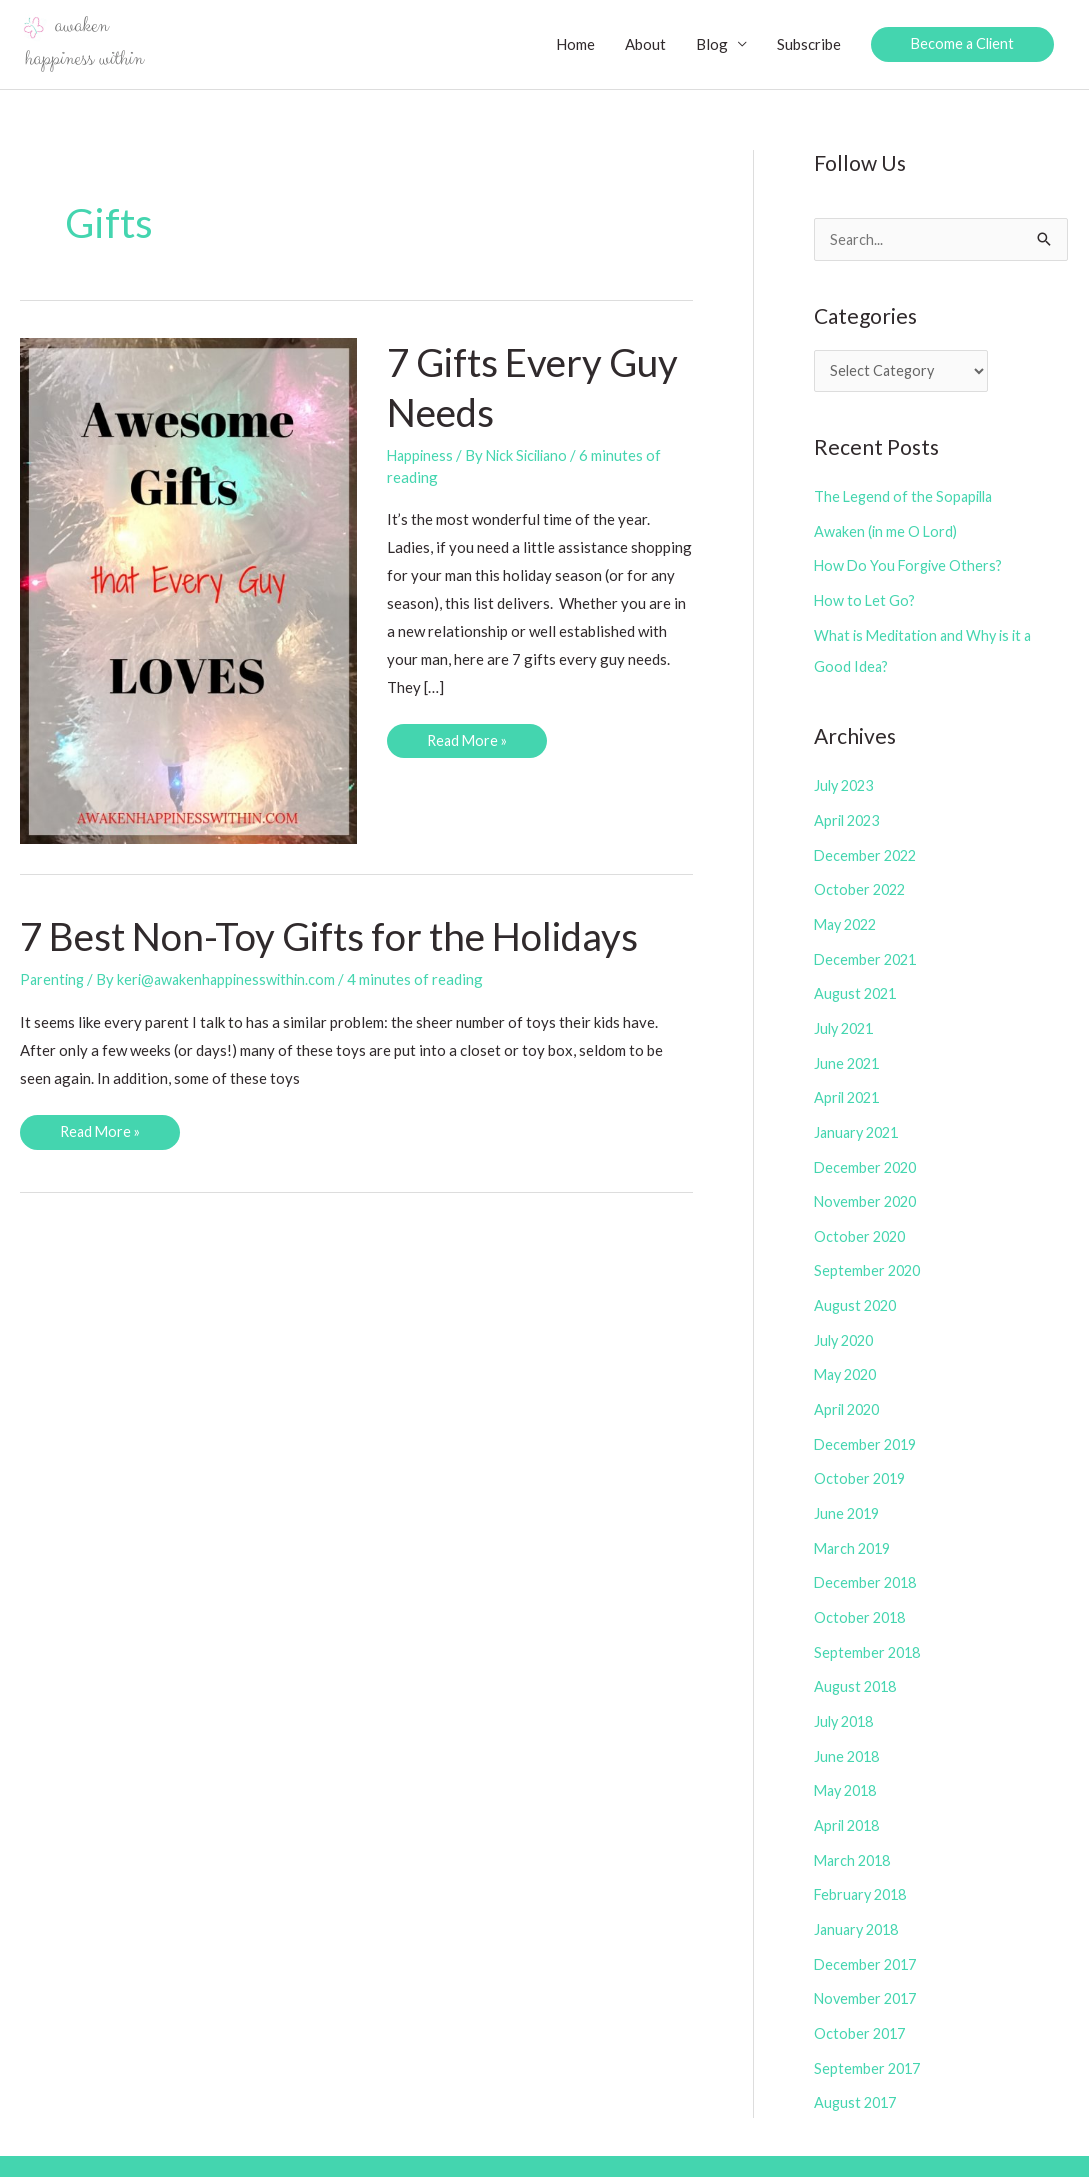 The height and width of the screenshot is (2177, 1089). What do you see at coordinates (868, 1189) in the screenshot?
I see `November 2020` at bounding box center [868, 1189].